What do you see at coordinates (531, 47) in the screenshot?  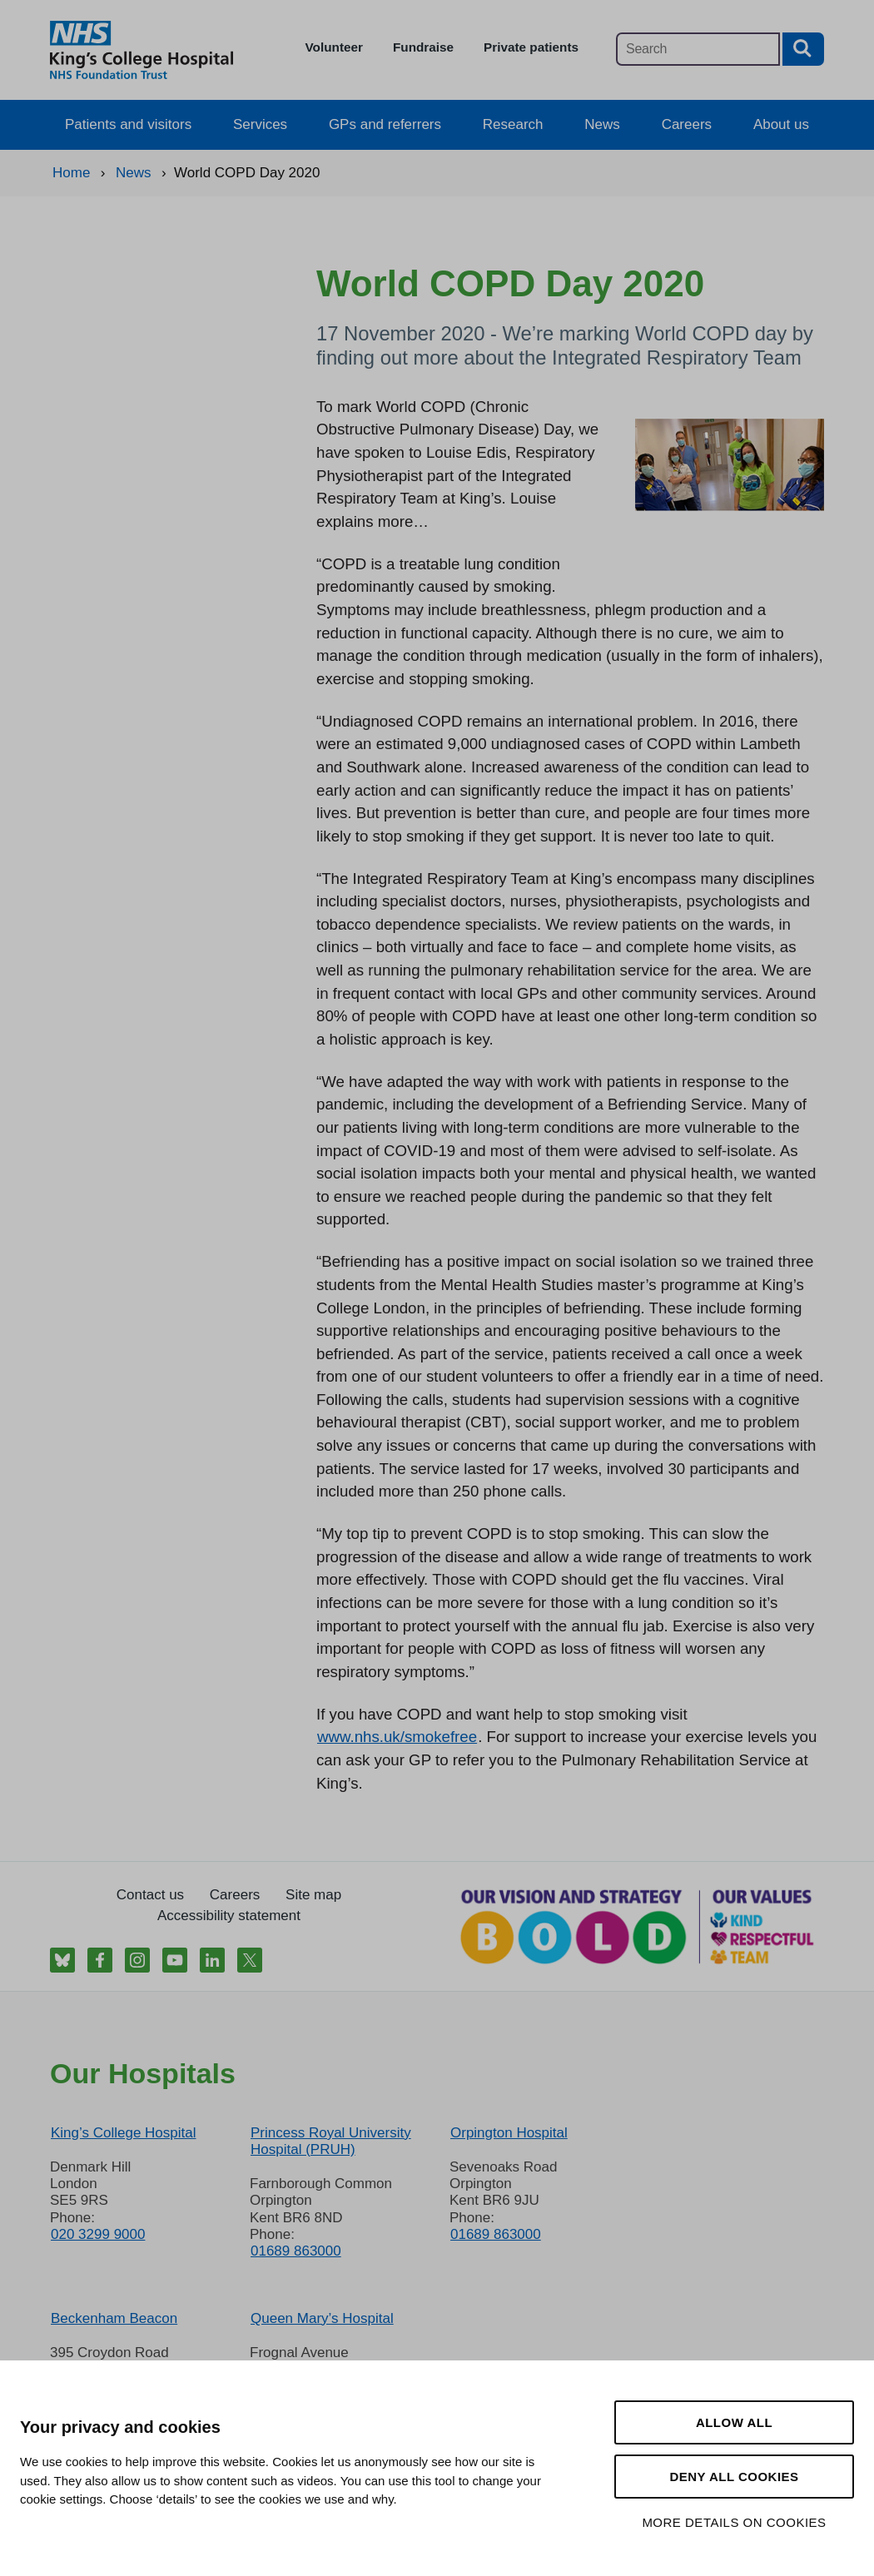 I see `Private patients` at bounding box center [531, 47].